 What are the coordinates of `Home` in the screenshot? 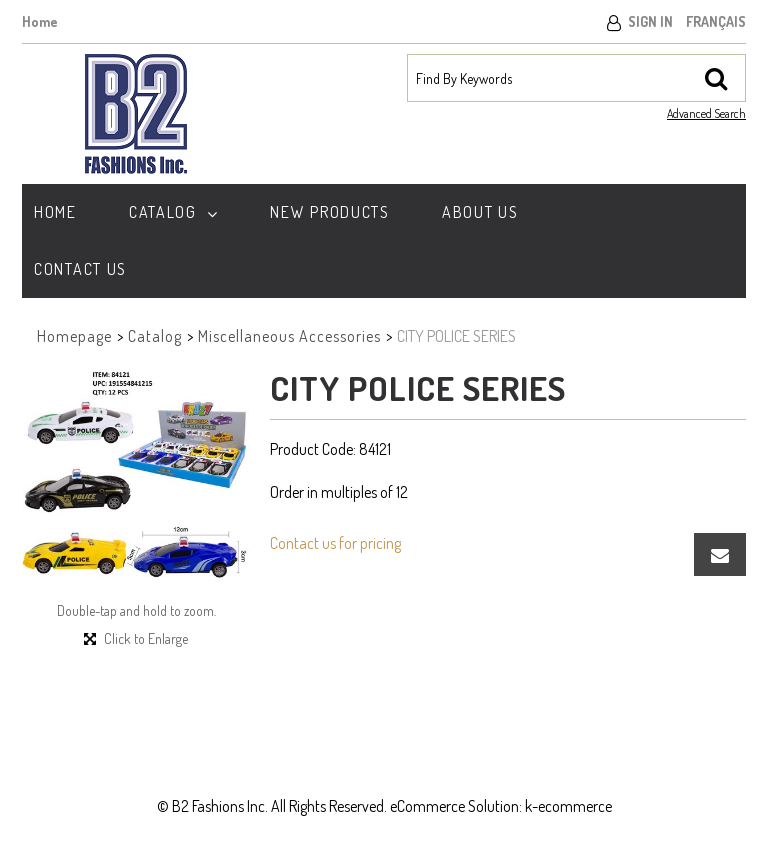 It's located at (40, 21).